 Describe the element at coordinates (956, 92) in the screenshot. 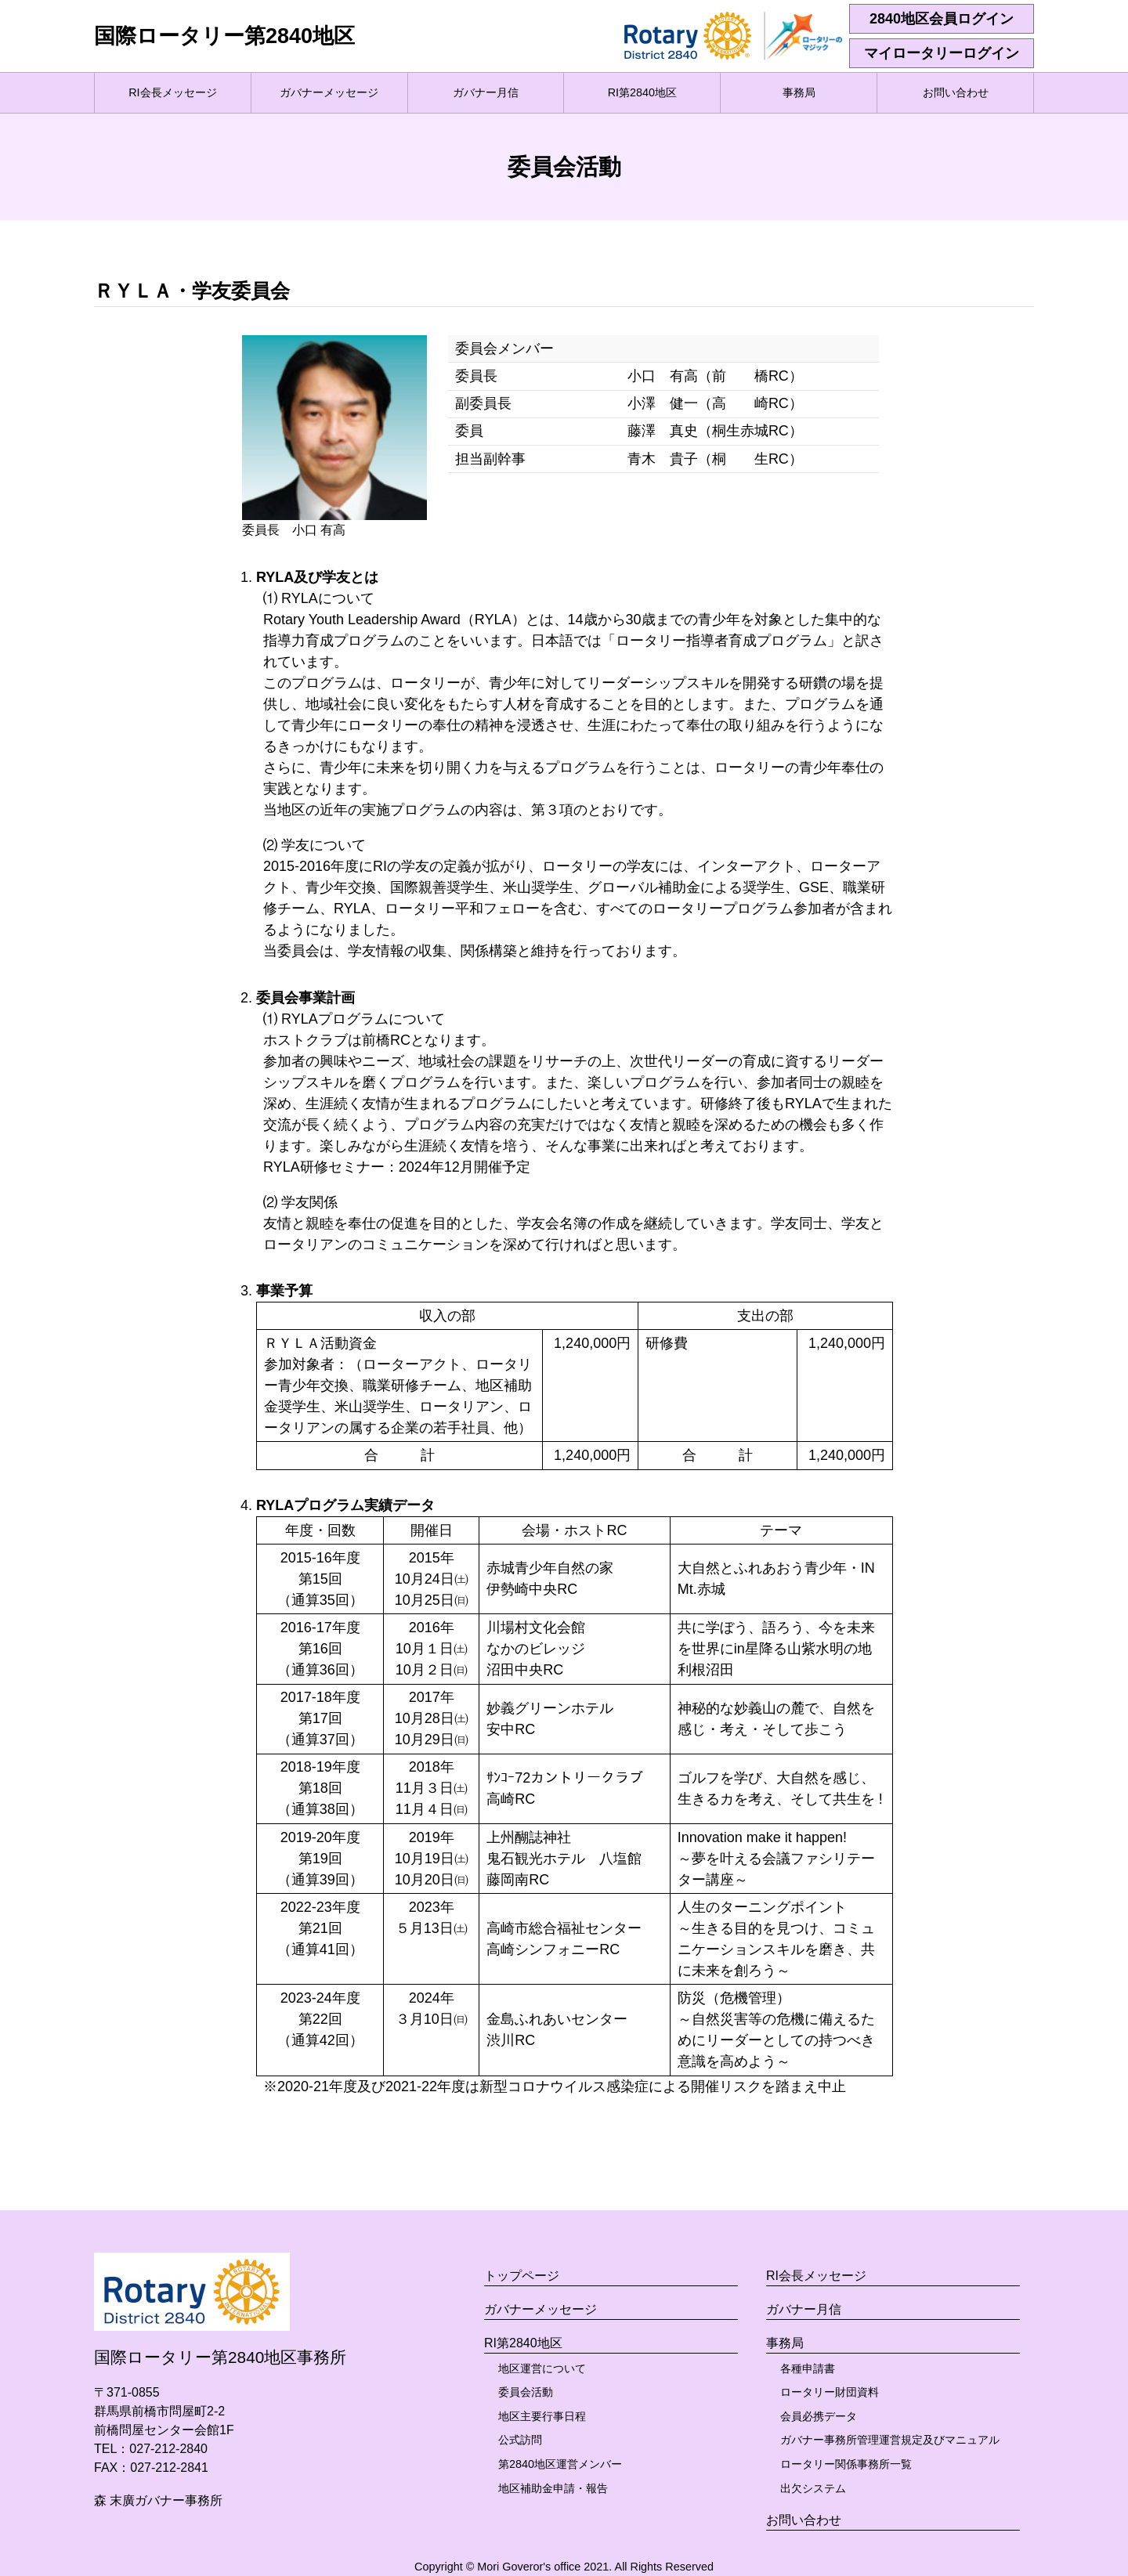

I see `お問い合わせ` at that location.